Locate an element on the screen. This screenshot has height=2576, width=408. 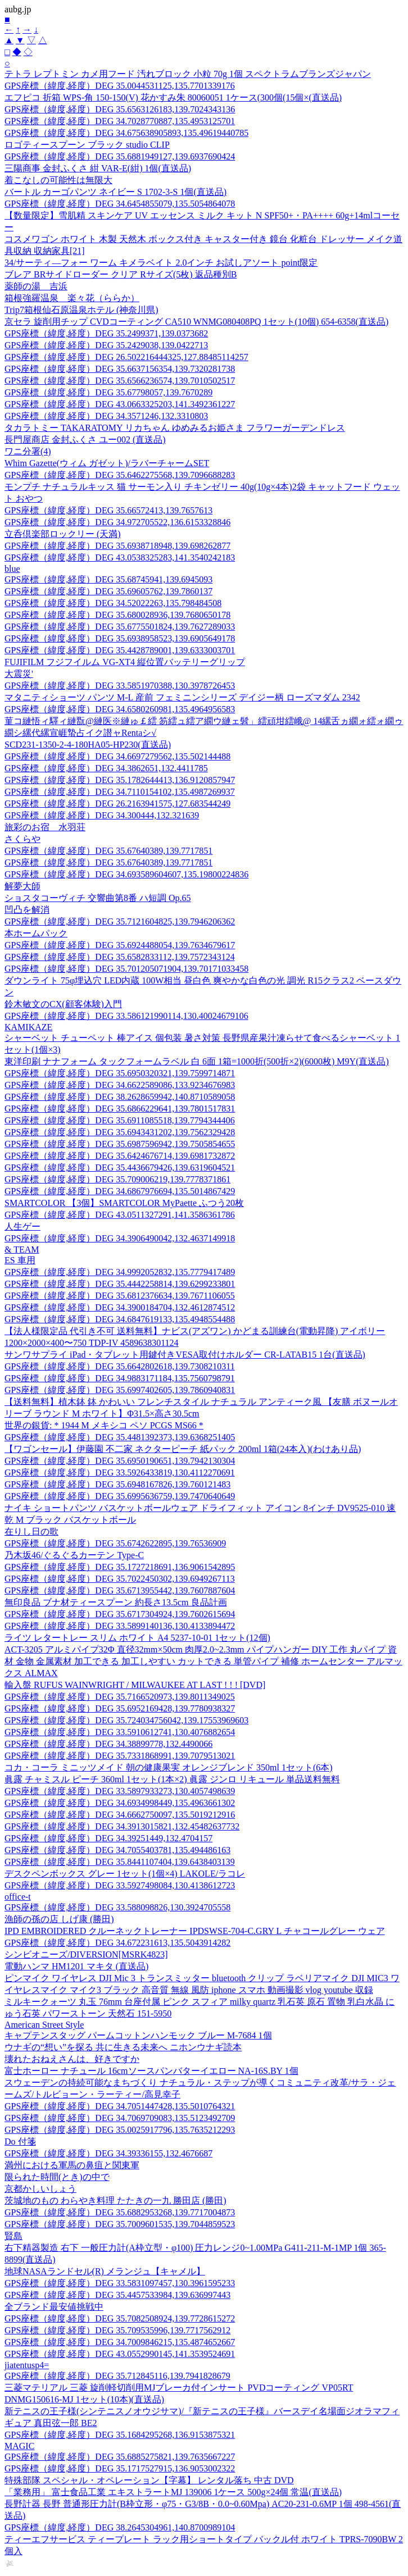
GPS座標（緯度,経度）DEG 35.6943431202,139.7562329428 is located at coordinates (119, 1132).